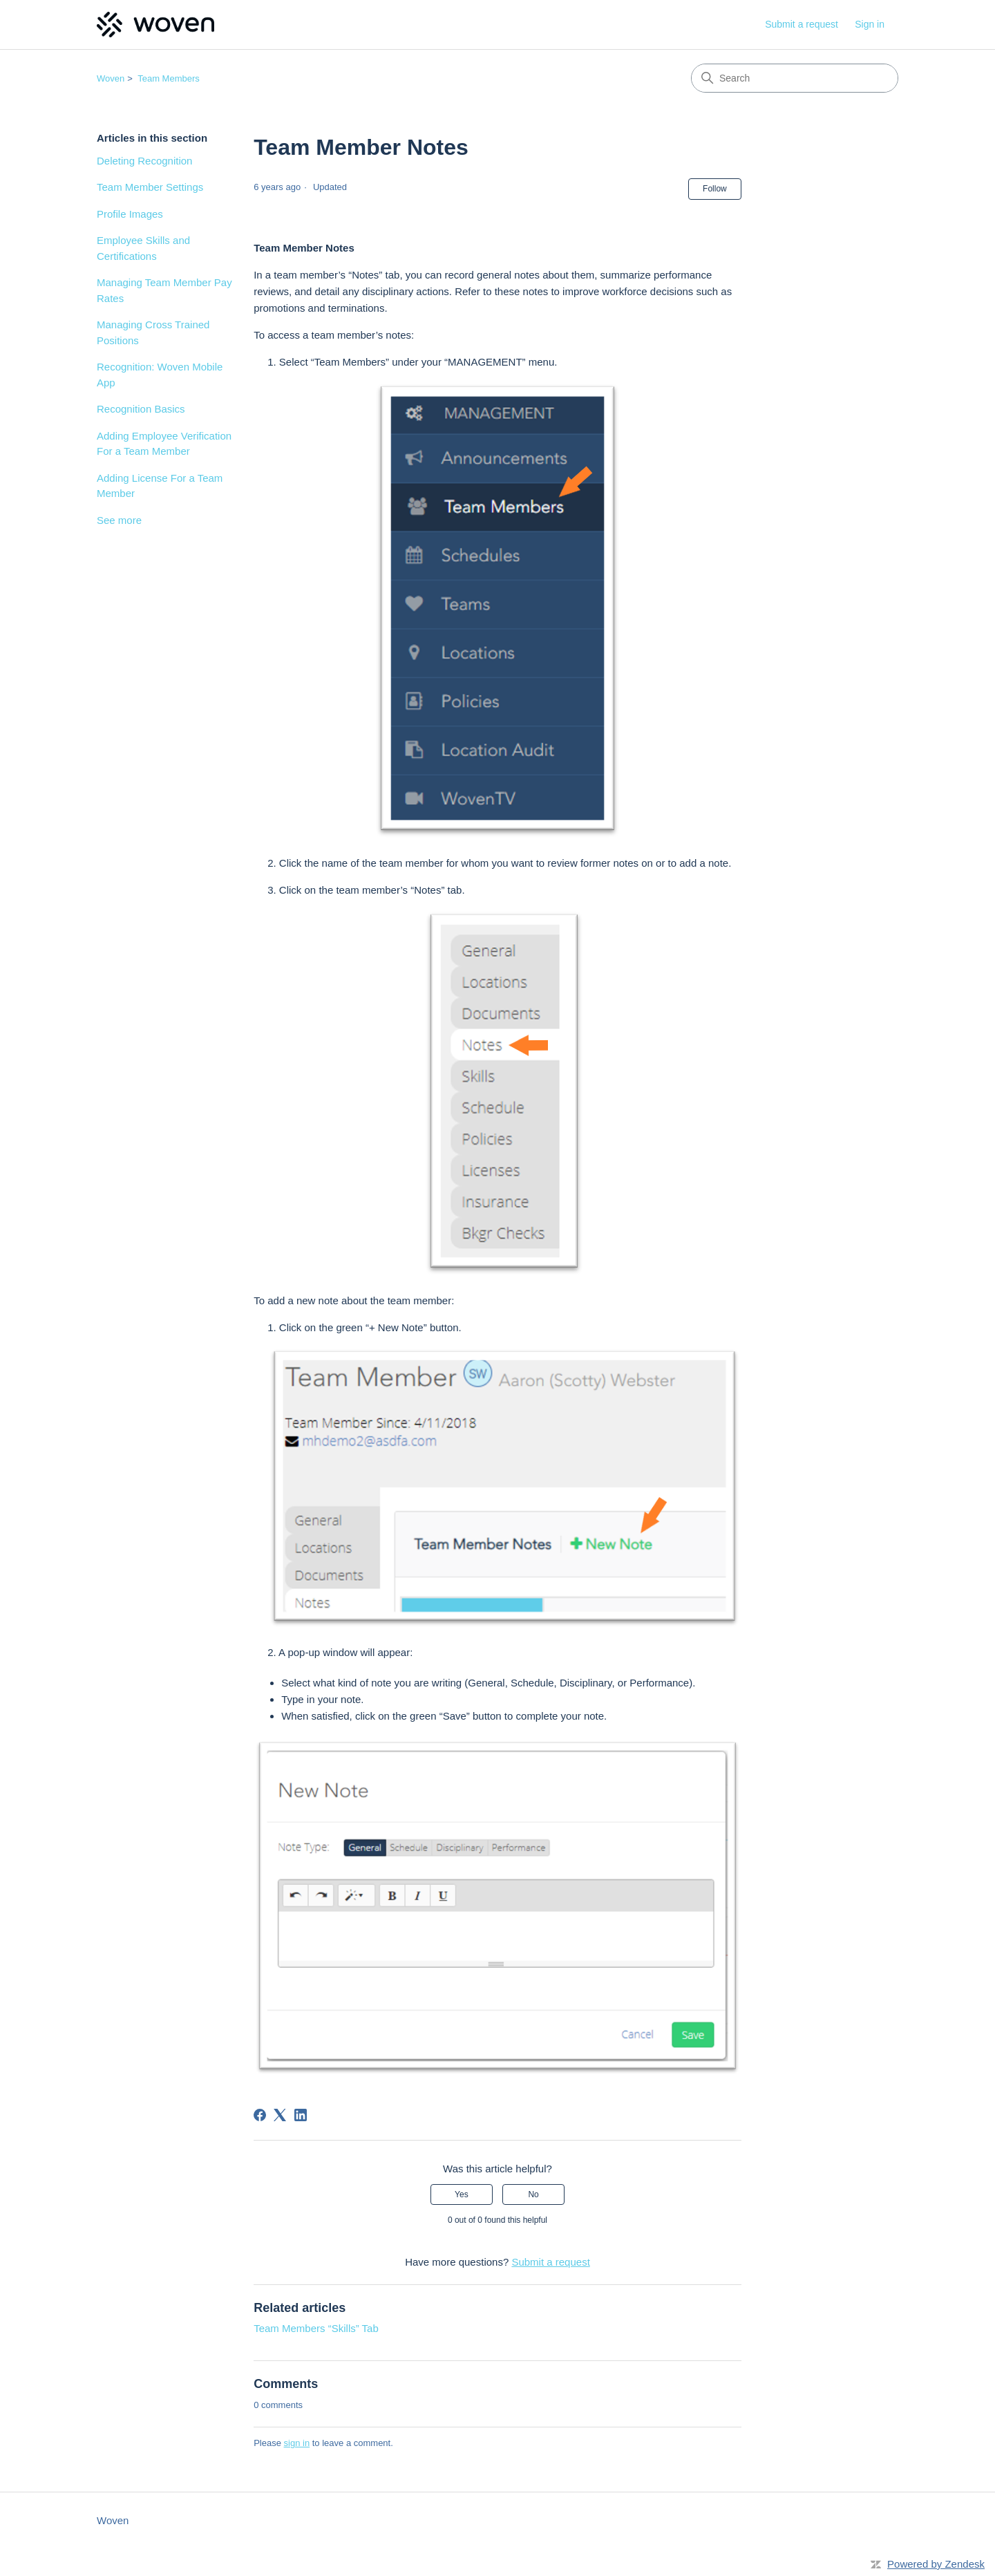  I want to click on Deleting Recognition, so click(144, 161).